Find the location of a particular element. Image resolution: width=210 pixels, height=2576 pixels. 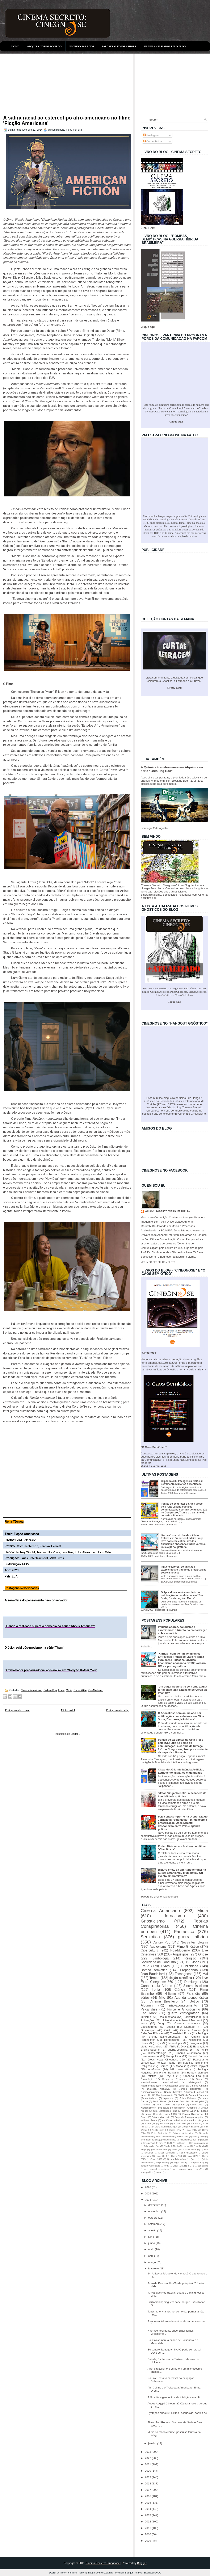

espiral do silêncio is located at coordinates (159, 2169).